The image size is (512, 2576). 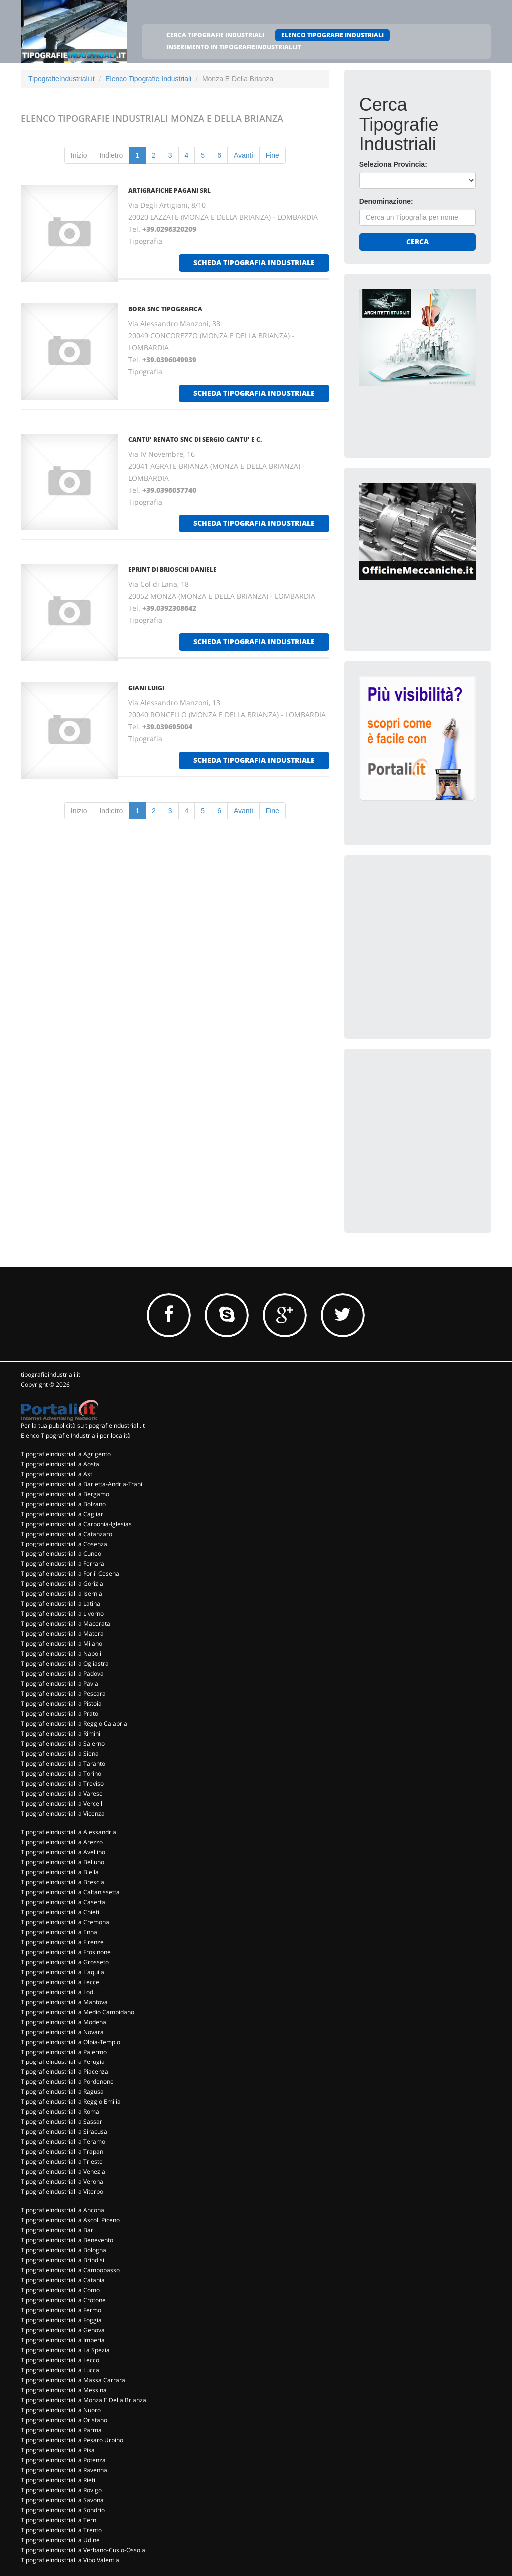 I want to click on TipografieIndustriali a Trieste, so click(x=62, y=2161).